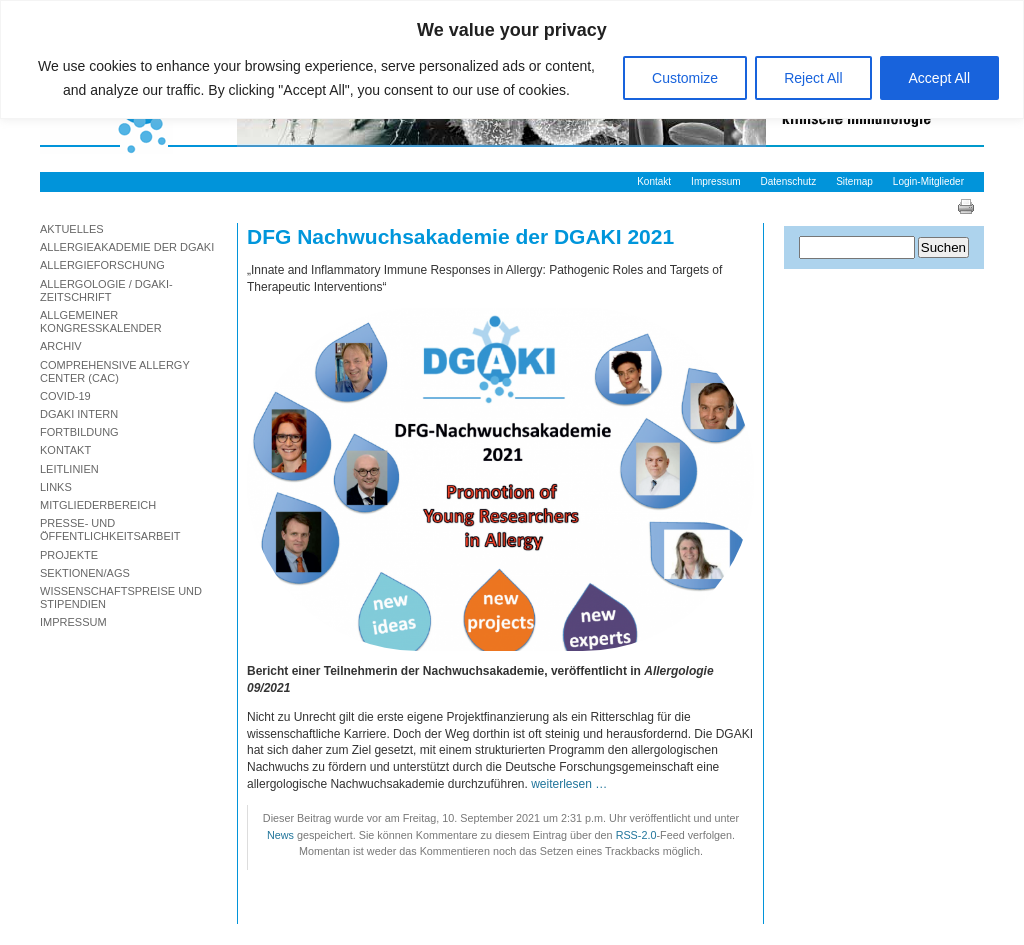 This screenshot has width=1024, height=945. Describe the element at coordinates (127, 247) in the screenshot. I see `Allergieakademie der DGAKI` at that location.